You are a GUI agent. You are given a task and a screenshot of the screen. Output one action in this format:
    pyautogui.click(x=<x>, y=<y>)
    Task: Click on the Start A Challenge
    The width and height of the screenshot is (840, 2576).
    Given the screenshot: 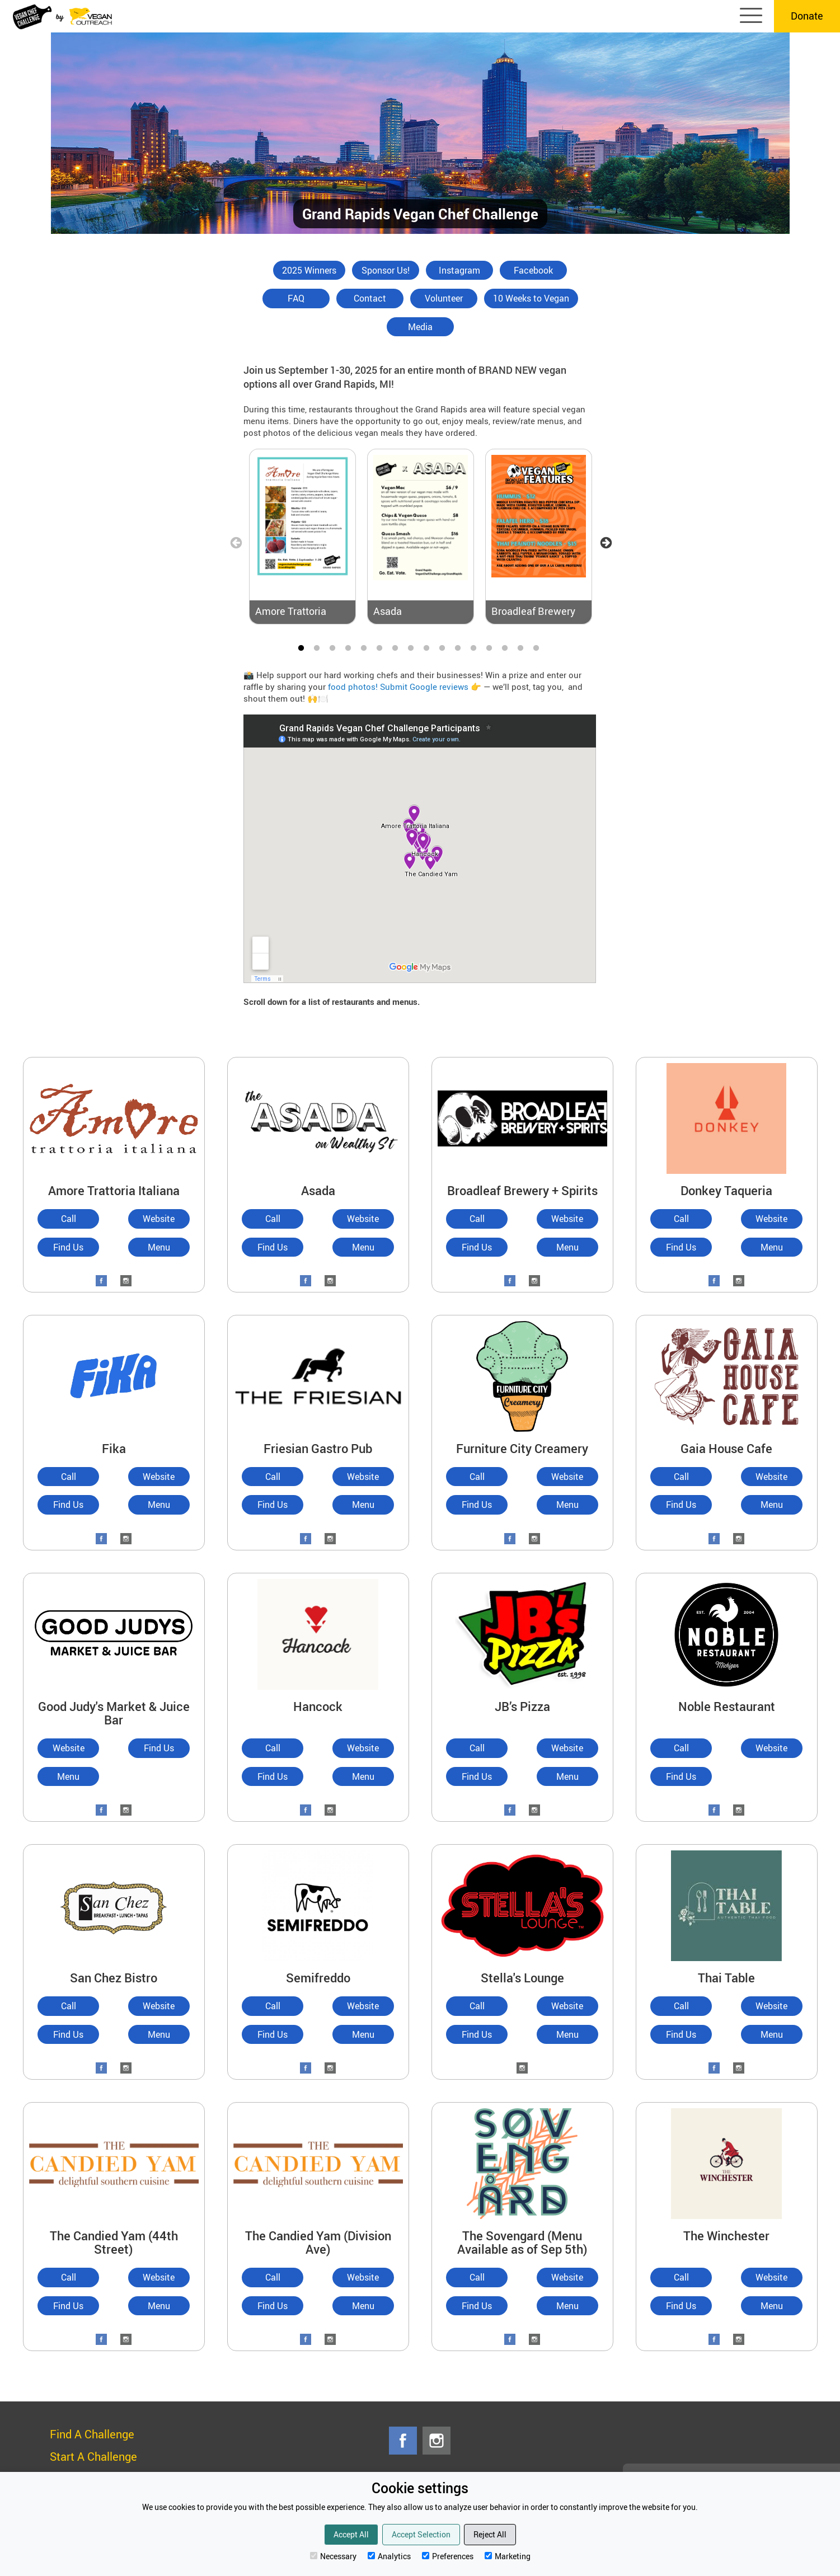 What is the action you would take?
    pyautogui.click(x=93, y=2456)
    